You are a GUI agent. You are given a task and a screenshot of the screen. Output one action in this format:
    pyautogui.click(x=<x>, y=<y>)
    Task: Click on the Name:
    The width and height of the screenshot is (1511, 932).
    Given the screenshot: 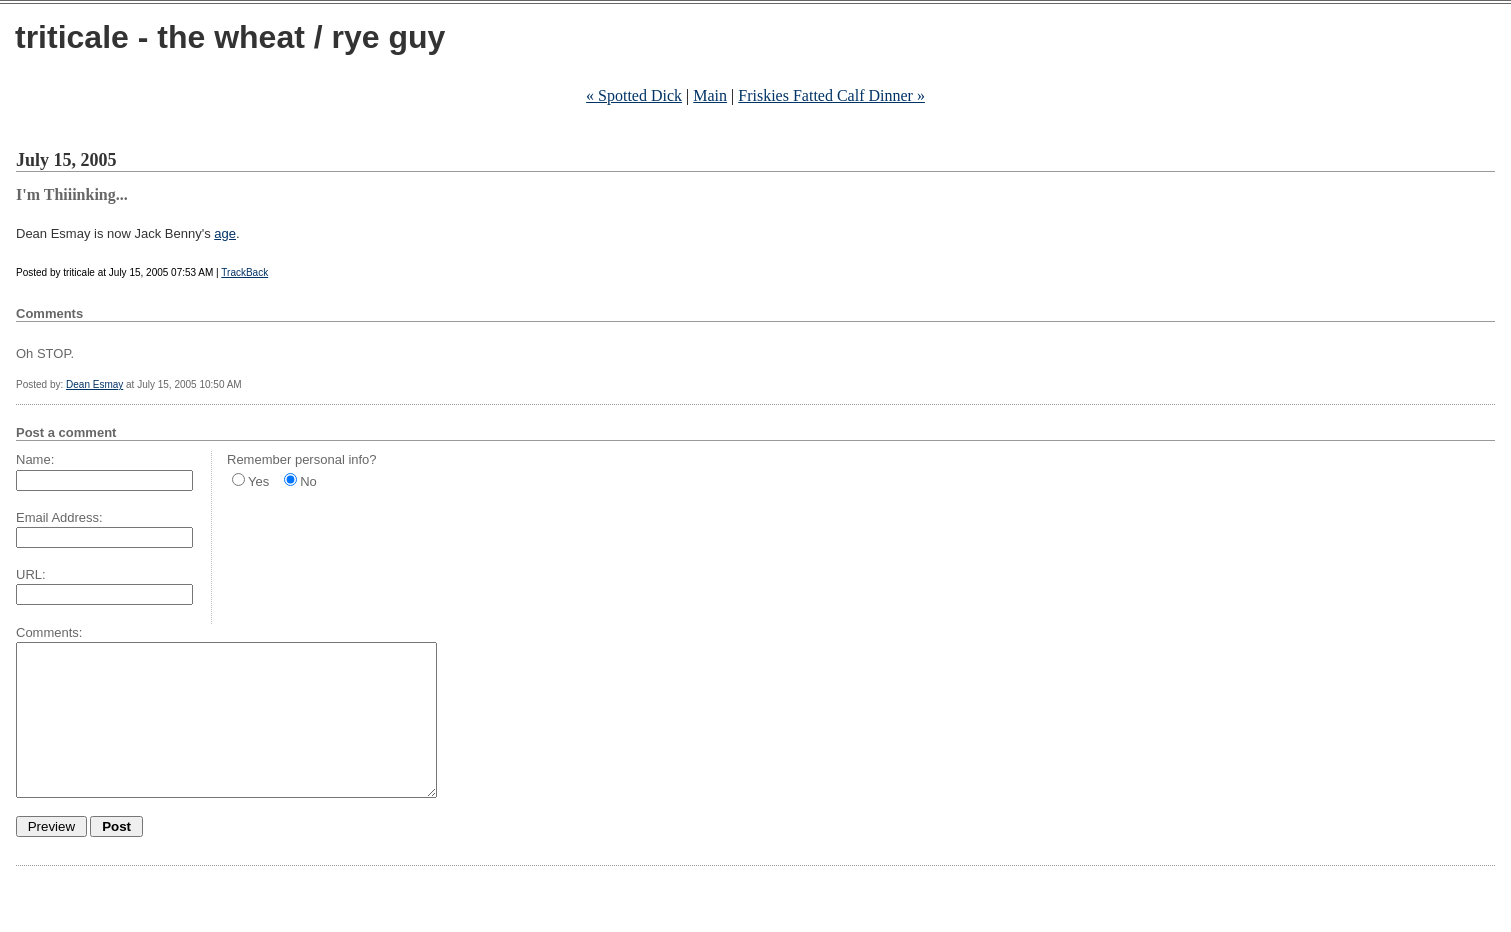 What is the action you would take?
    pyautogui.click(x=35, y=459)
    